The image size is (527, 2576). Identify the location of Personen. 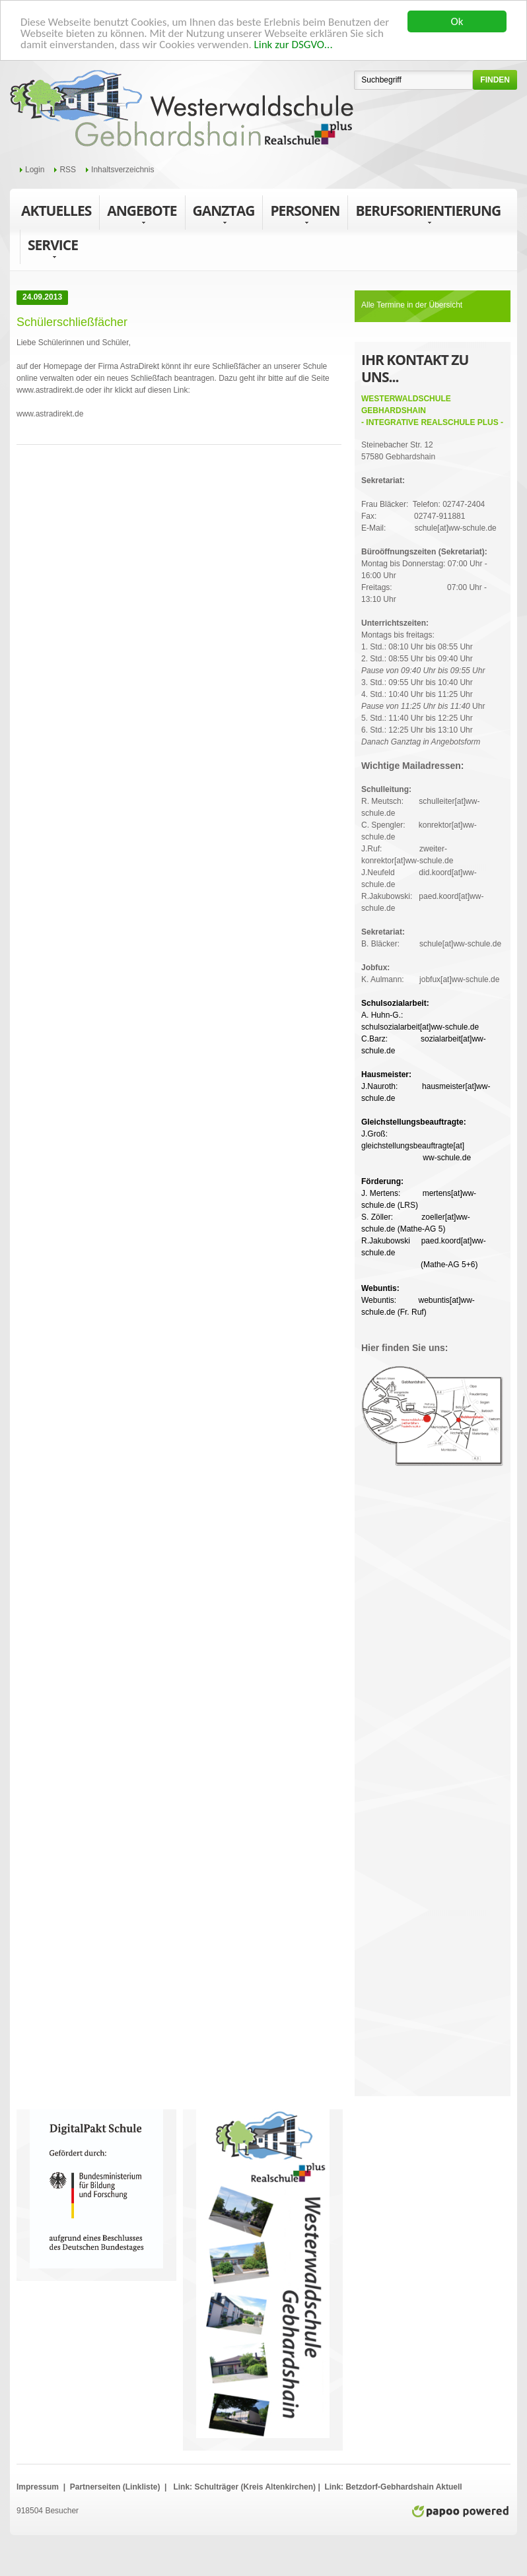
(304, 213).